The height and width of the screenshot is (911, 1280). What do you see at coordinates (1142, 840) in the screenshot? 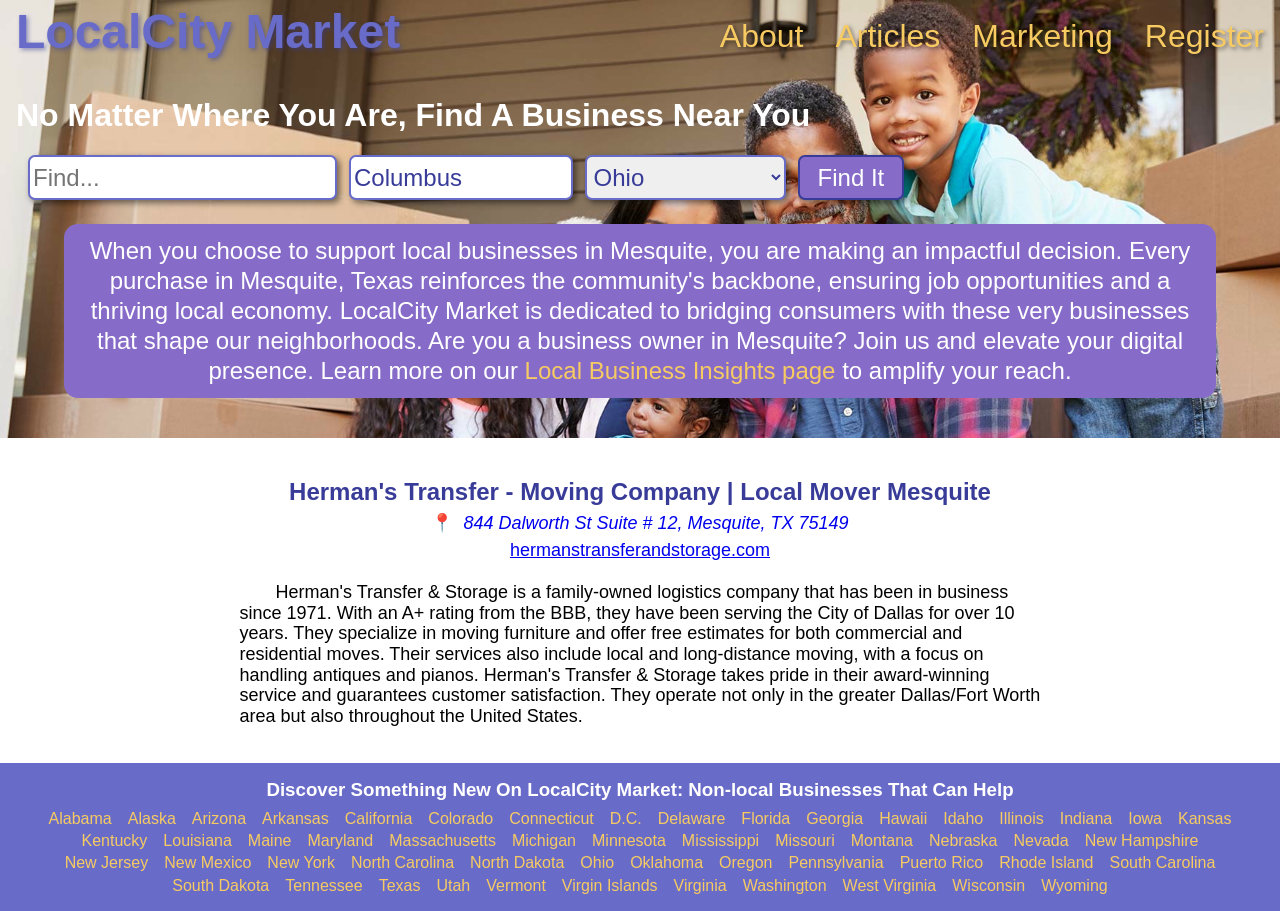
I see `New Hampshire` at bounding box center [1142, 840].